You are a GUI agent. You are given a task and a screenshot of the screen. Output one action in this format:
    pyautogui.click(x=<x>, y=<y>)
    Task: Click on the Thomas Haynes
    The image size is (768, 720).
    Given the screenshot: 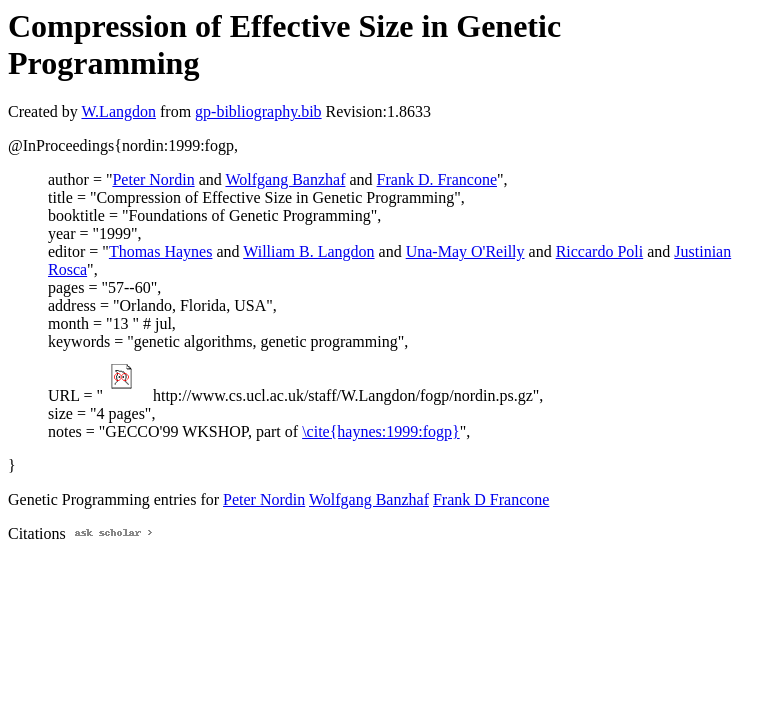 What is the action you would take?
    pyautogui.click(x=161, y=251)
    